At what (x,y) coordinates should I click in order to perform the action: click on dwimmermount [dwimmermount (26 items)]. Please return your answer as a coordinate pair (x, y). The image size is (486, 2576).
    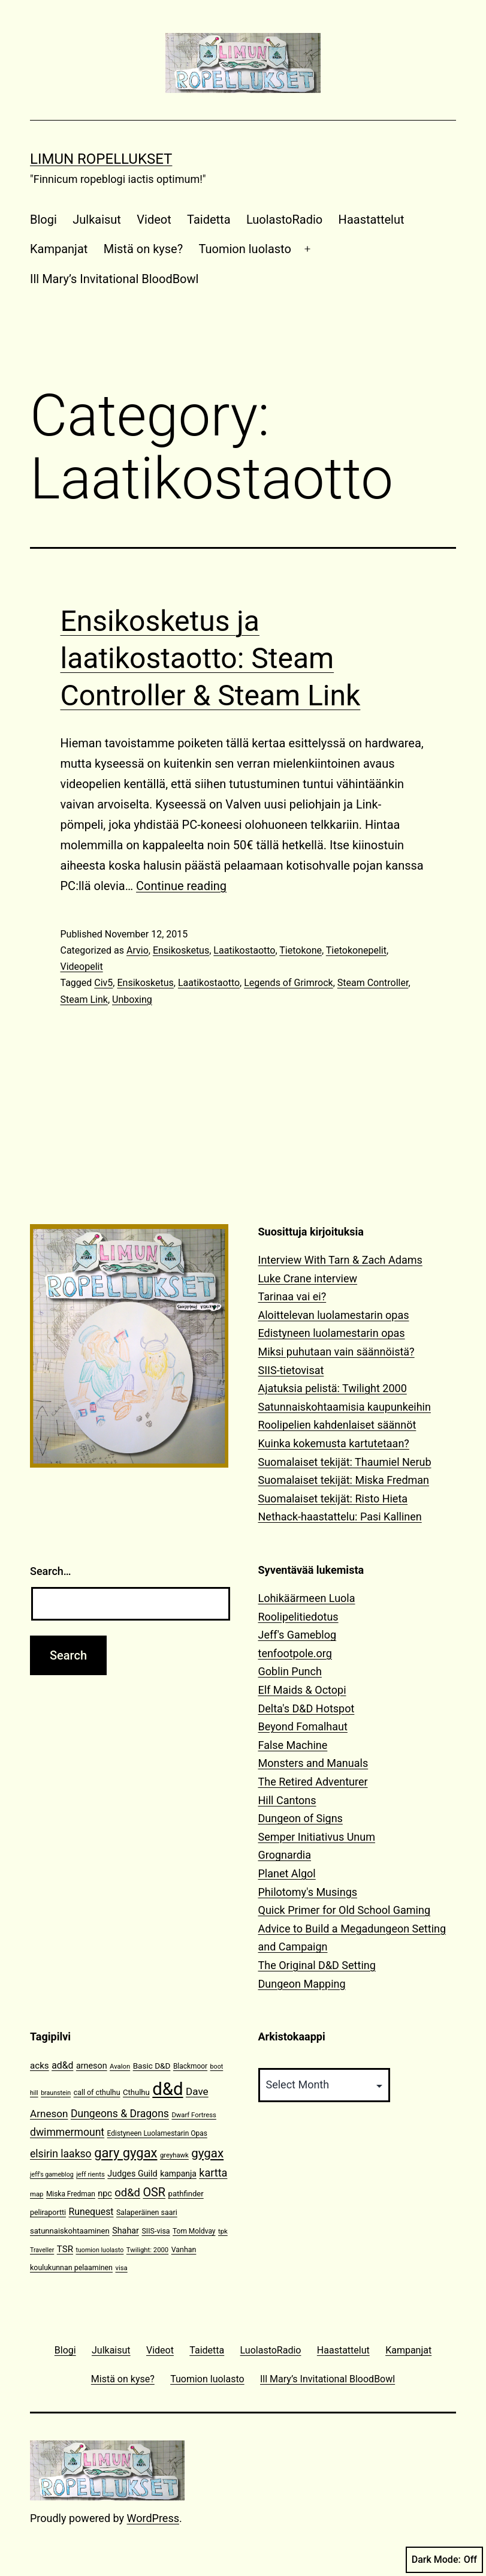
    Looking at the image, I should click on (67, 2132).